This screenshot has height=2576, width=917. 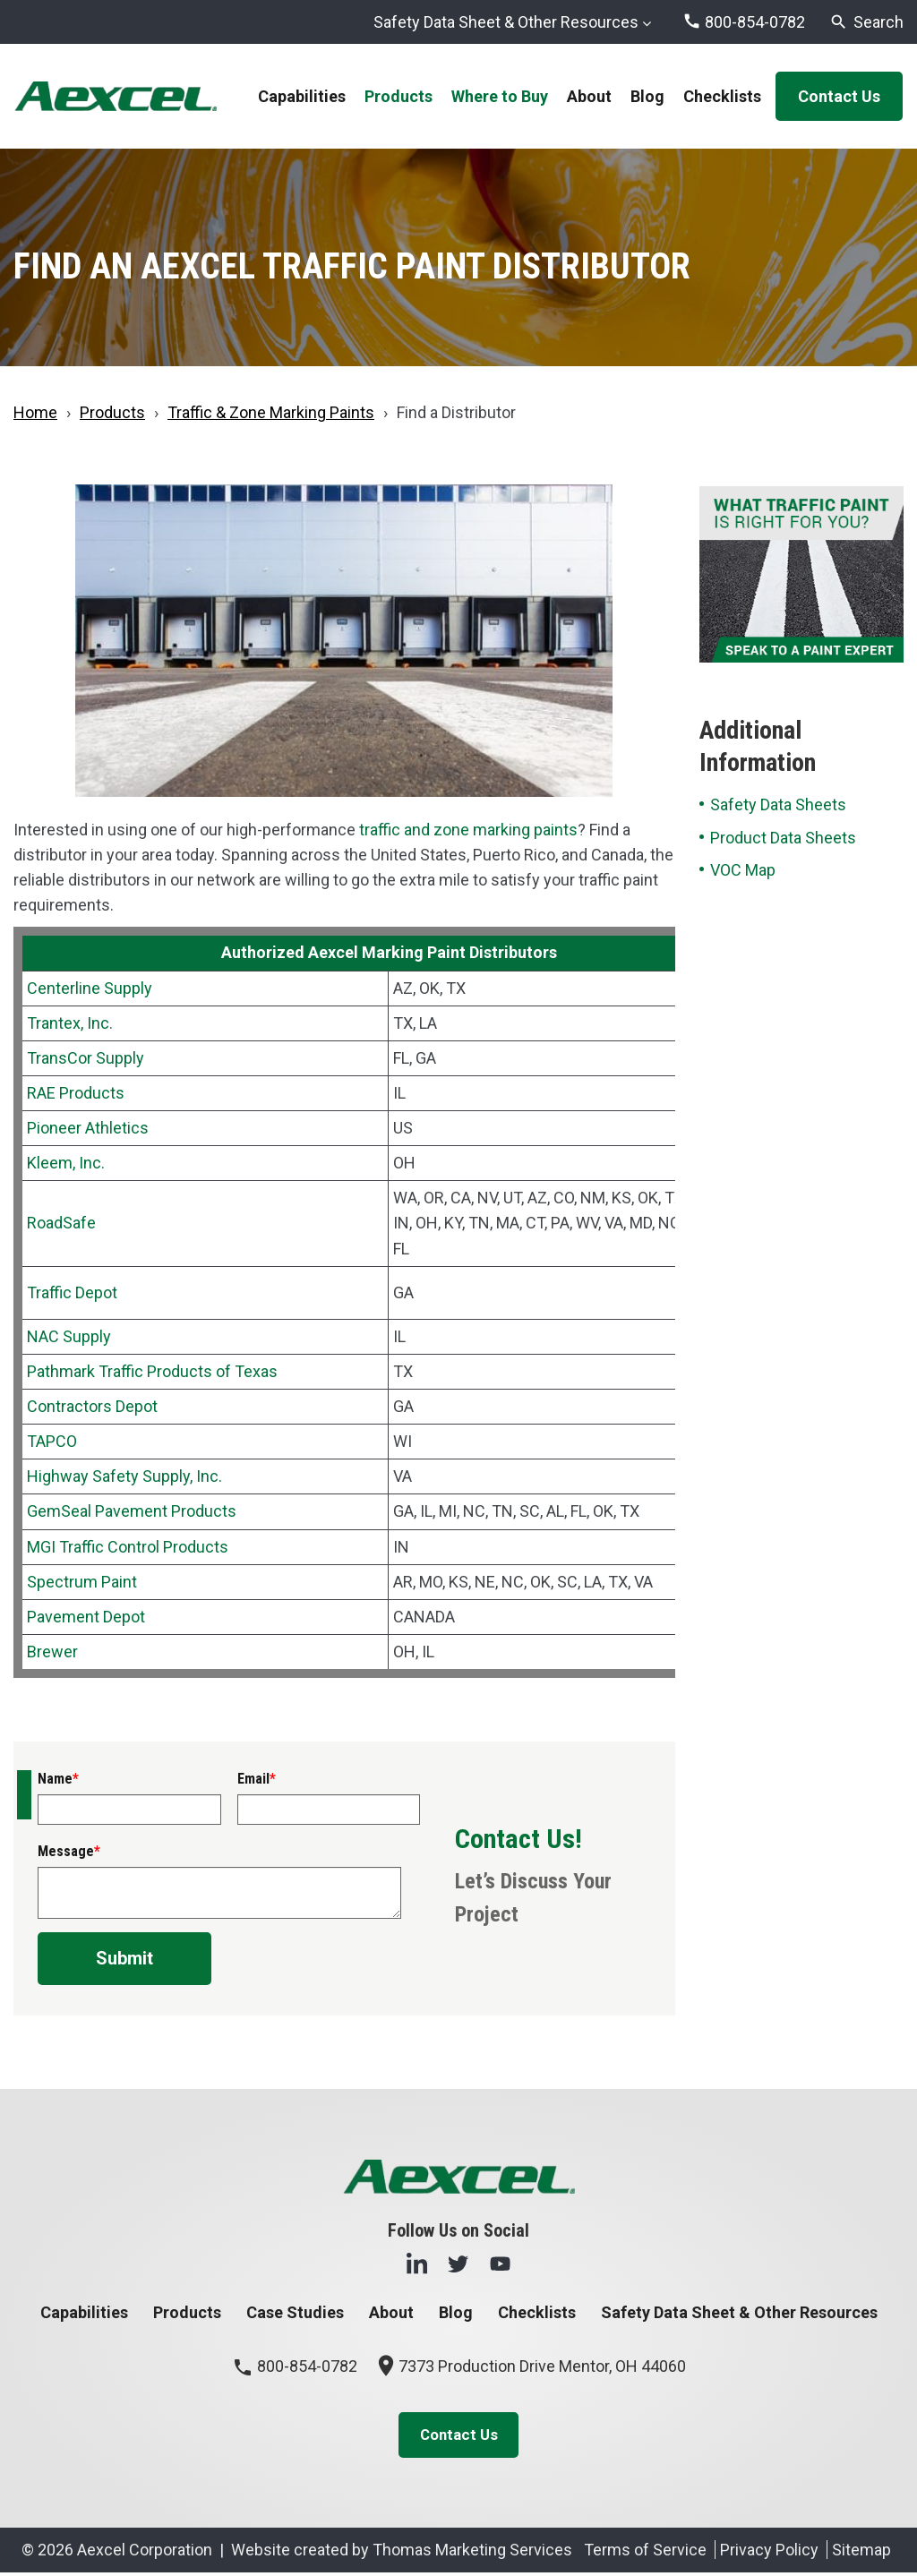 What do you see at coordinates (131, 1511) in the screenshot?
I see `GemSeal Pavement Products` at bounding box center [131, 1511].